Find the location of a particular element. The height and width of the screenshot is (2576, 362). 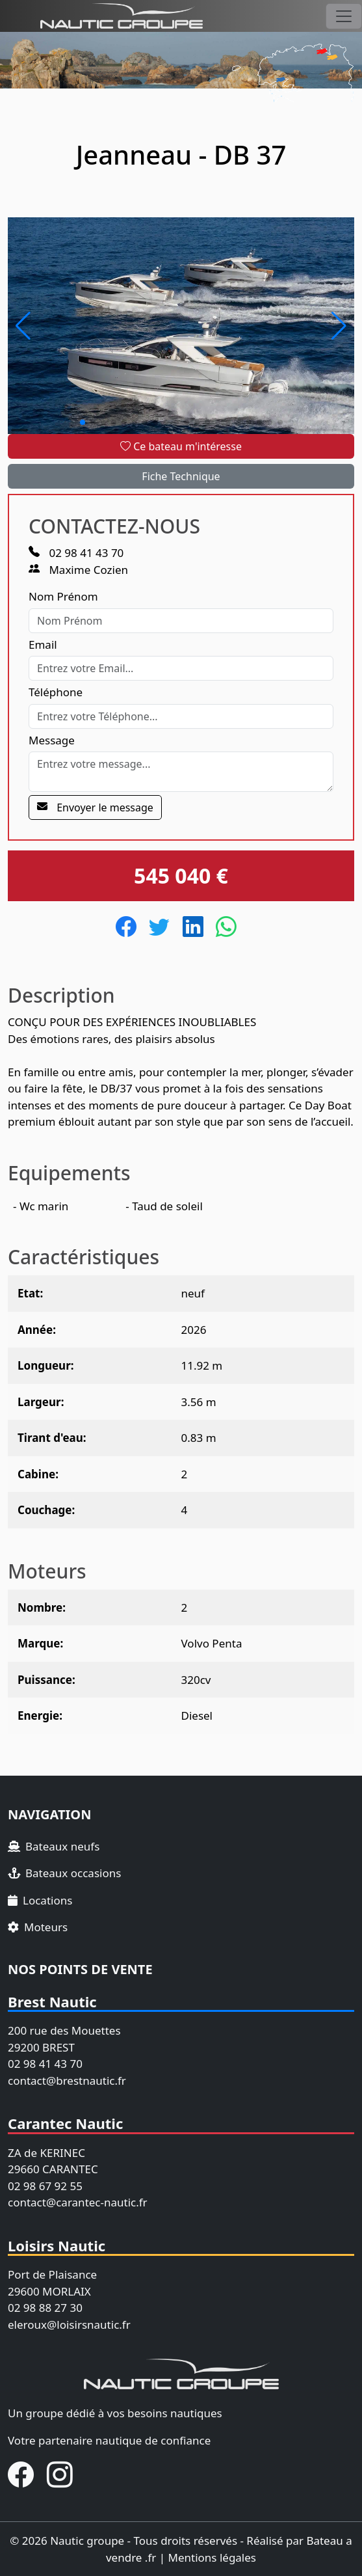

Message is located at coordinates (52, 740).